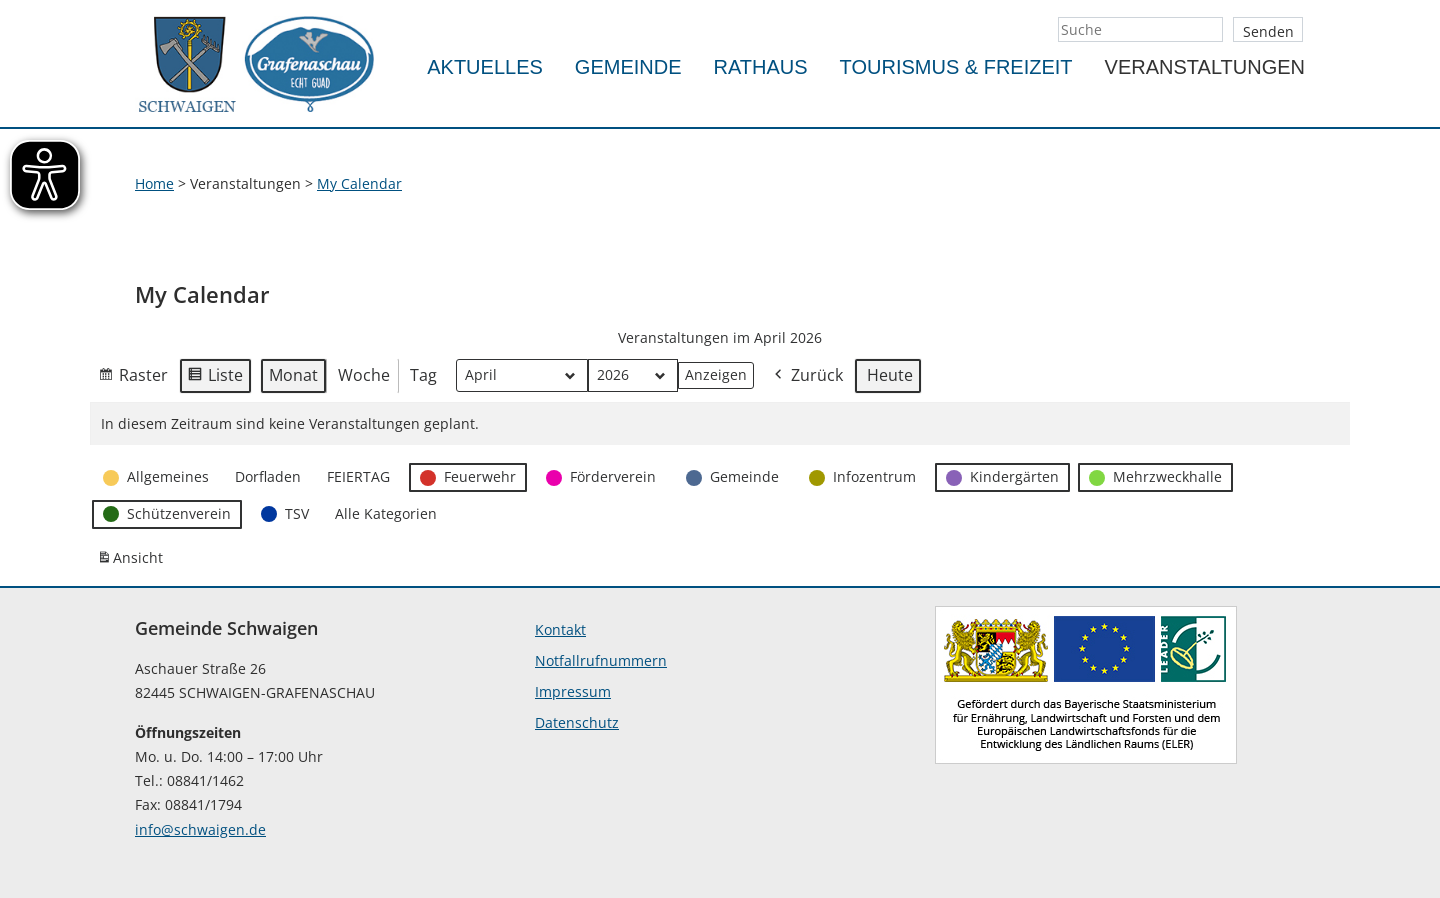 This screenshot has height=898, width=1440. I want to click on Woche, so click(364, 375).